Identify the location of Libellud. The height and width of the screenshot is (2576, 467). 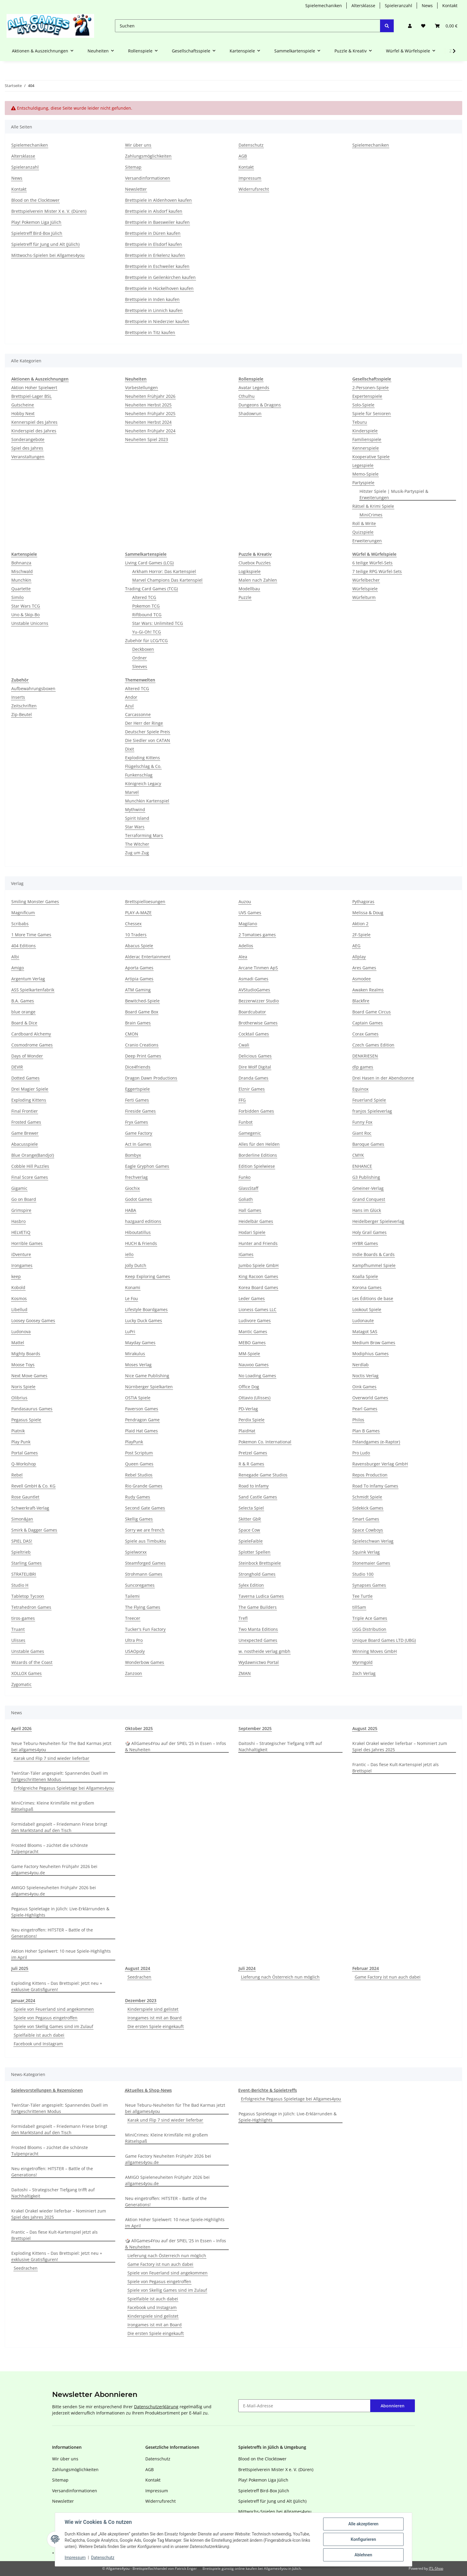
(19, 1309).